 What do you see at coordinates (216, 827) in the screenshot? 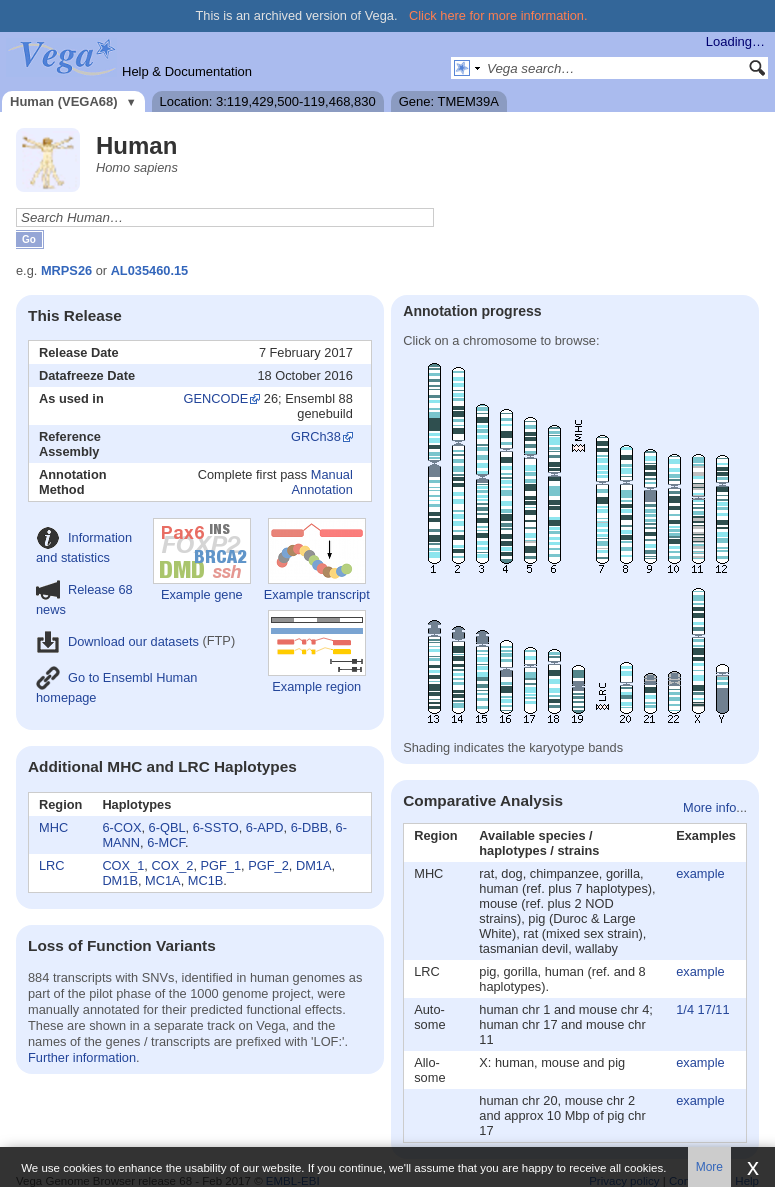
I see `6-SSTO` at bounding box center [216, 827].